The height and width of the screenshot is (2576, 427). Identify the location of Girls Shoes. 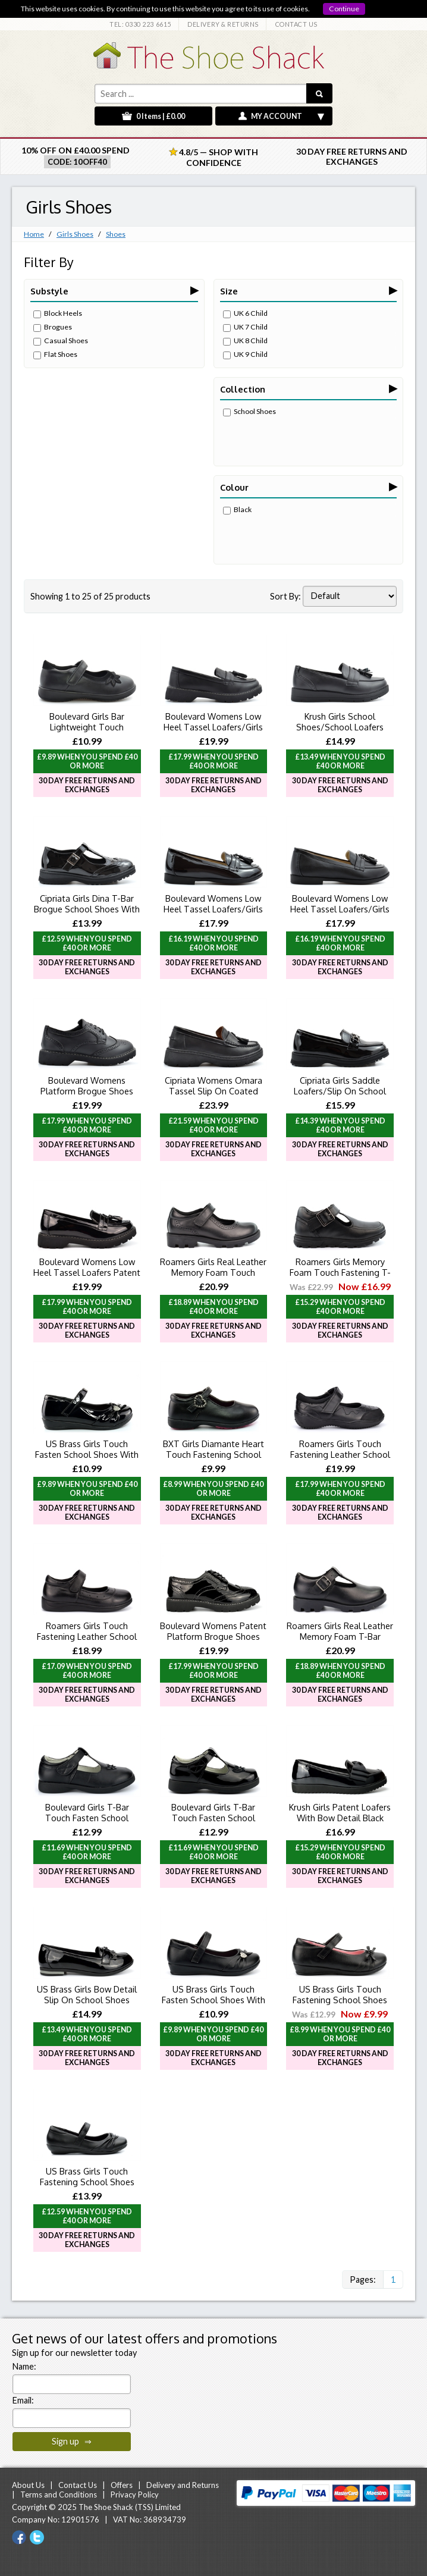
(74, 234).